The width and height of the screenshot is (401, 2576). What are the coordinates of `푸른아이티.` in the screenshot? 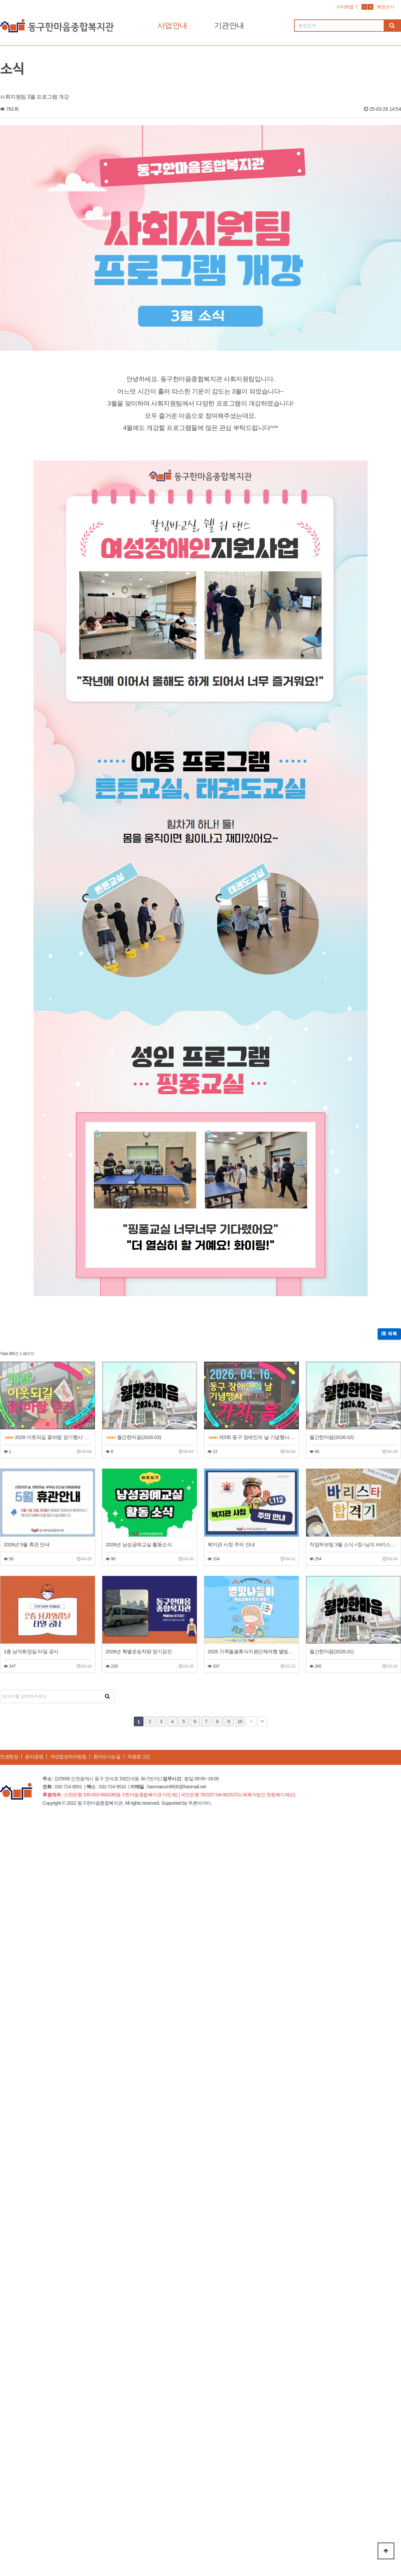 It's located at (200, 1803).